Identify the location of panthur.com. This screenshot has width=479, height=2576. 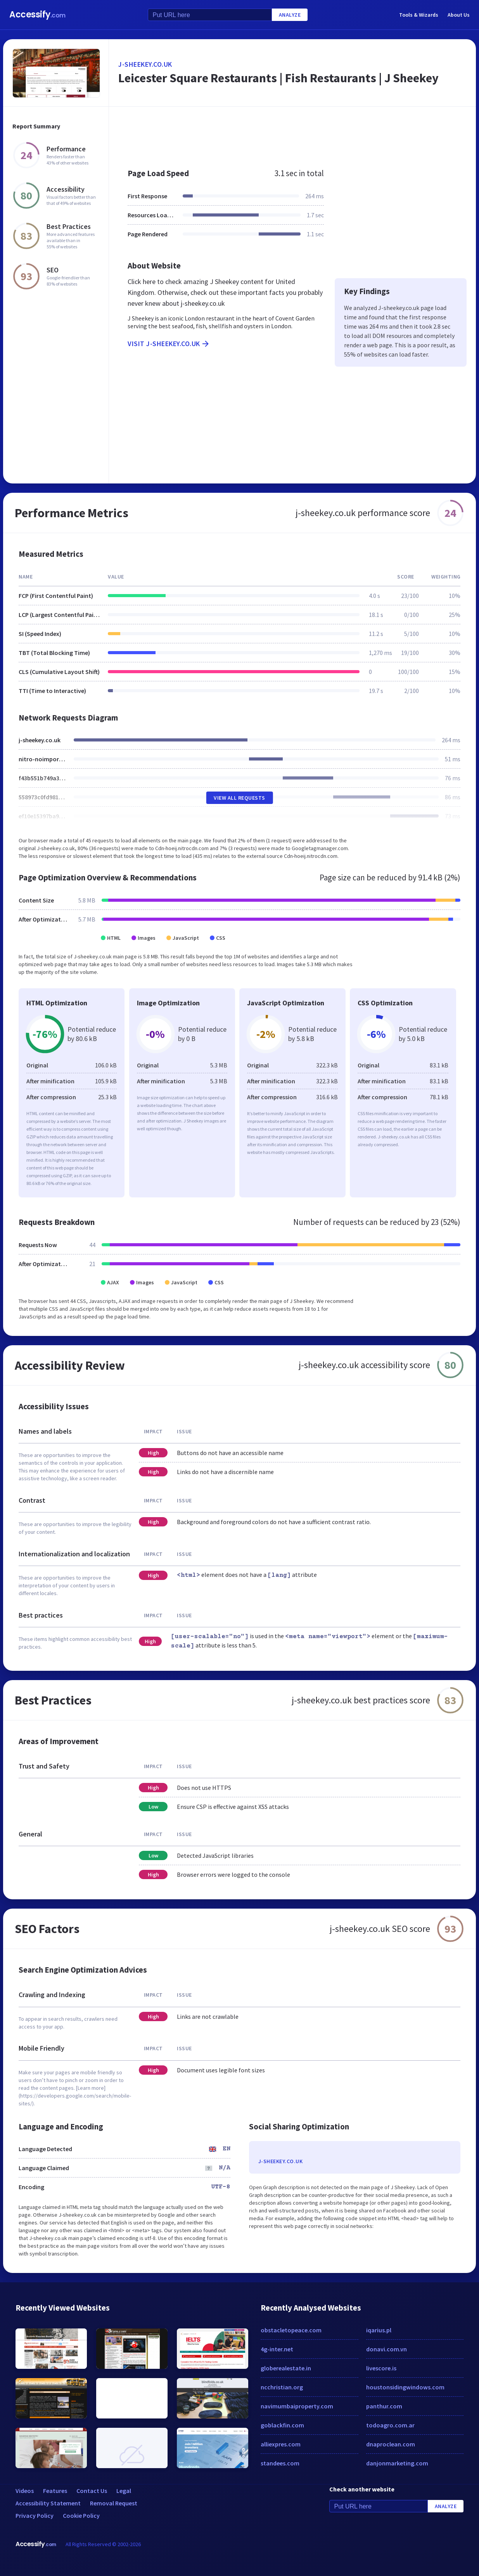
(384, 2406).